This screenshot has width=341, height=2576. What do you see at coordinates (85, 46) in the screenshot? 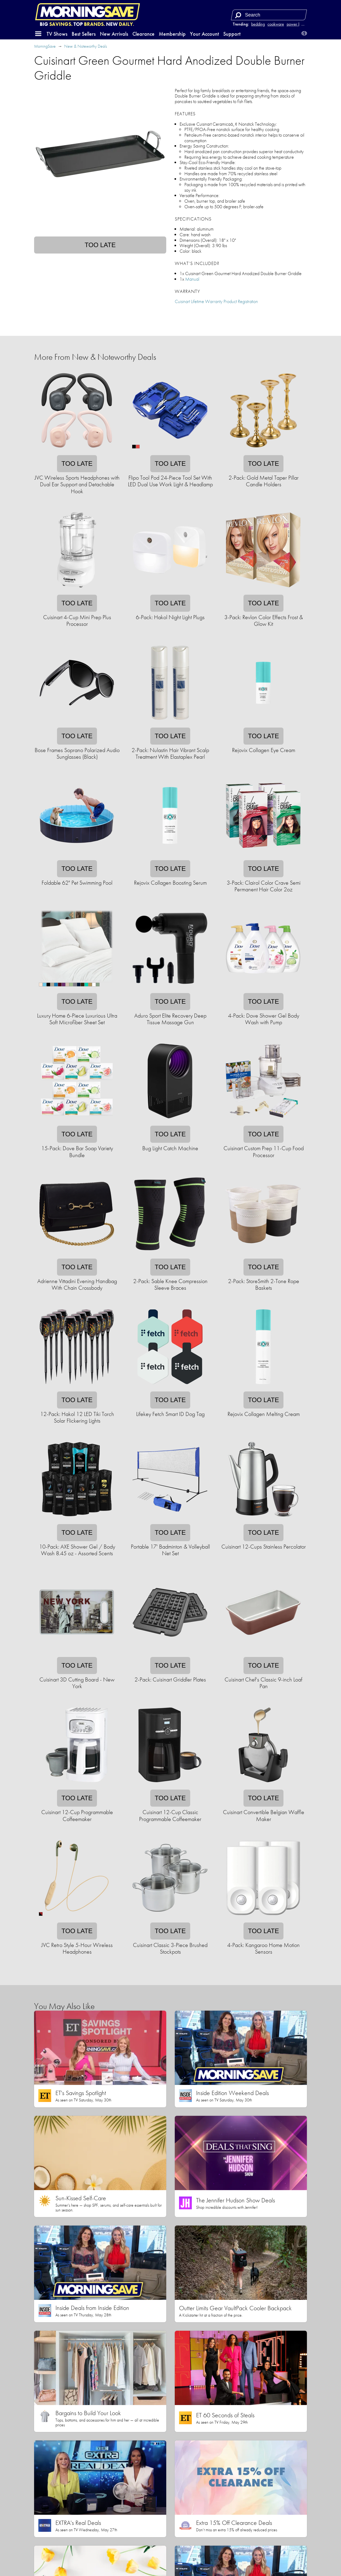
I see `New & Noteworthy Deals` at bounding box center [85, 46].